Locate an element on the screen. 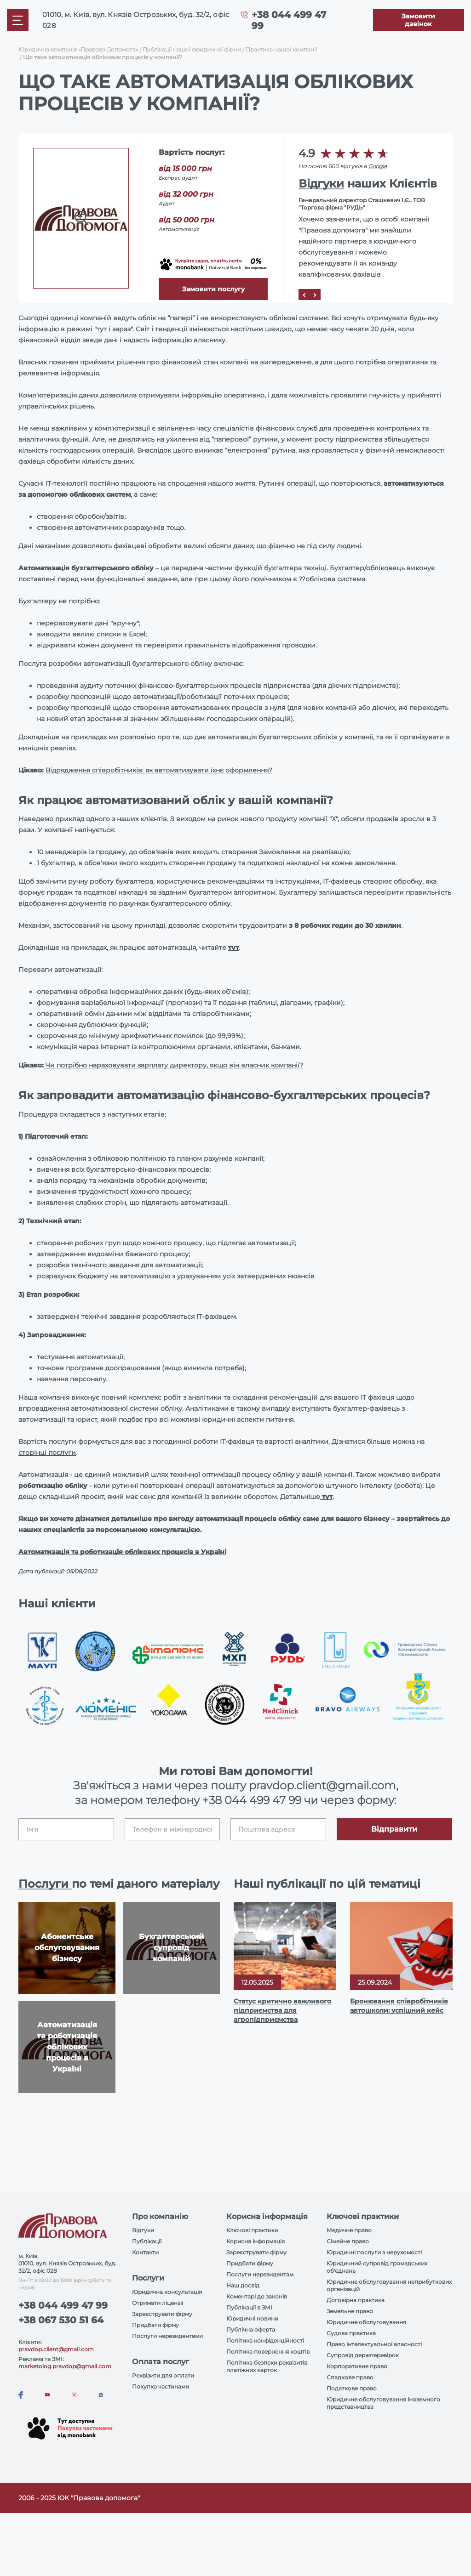 The height and width of the screenshot is (2576, 471). Коментарі до законів is located at coordinates (256, 2296).